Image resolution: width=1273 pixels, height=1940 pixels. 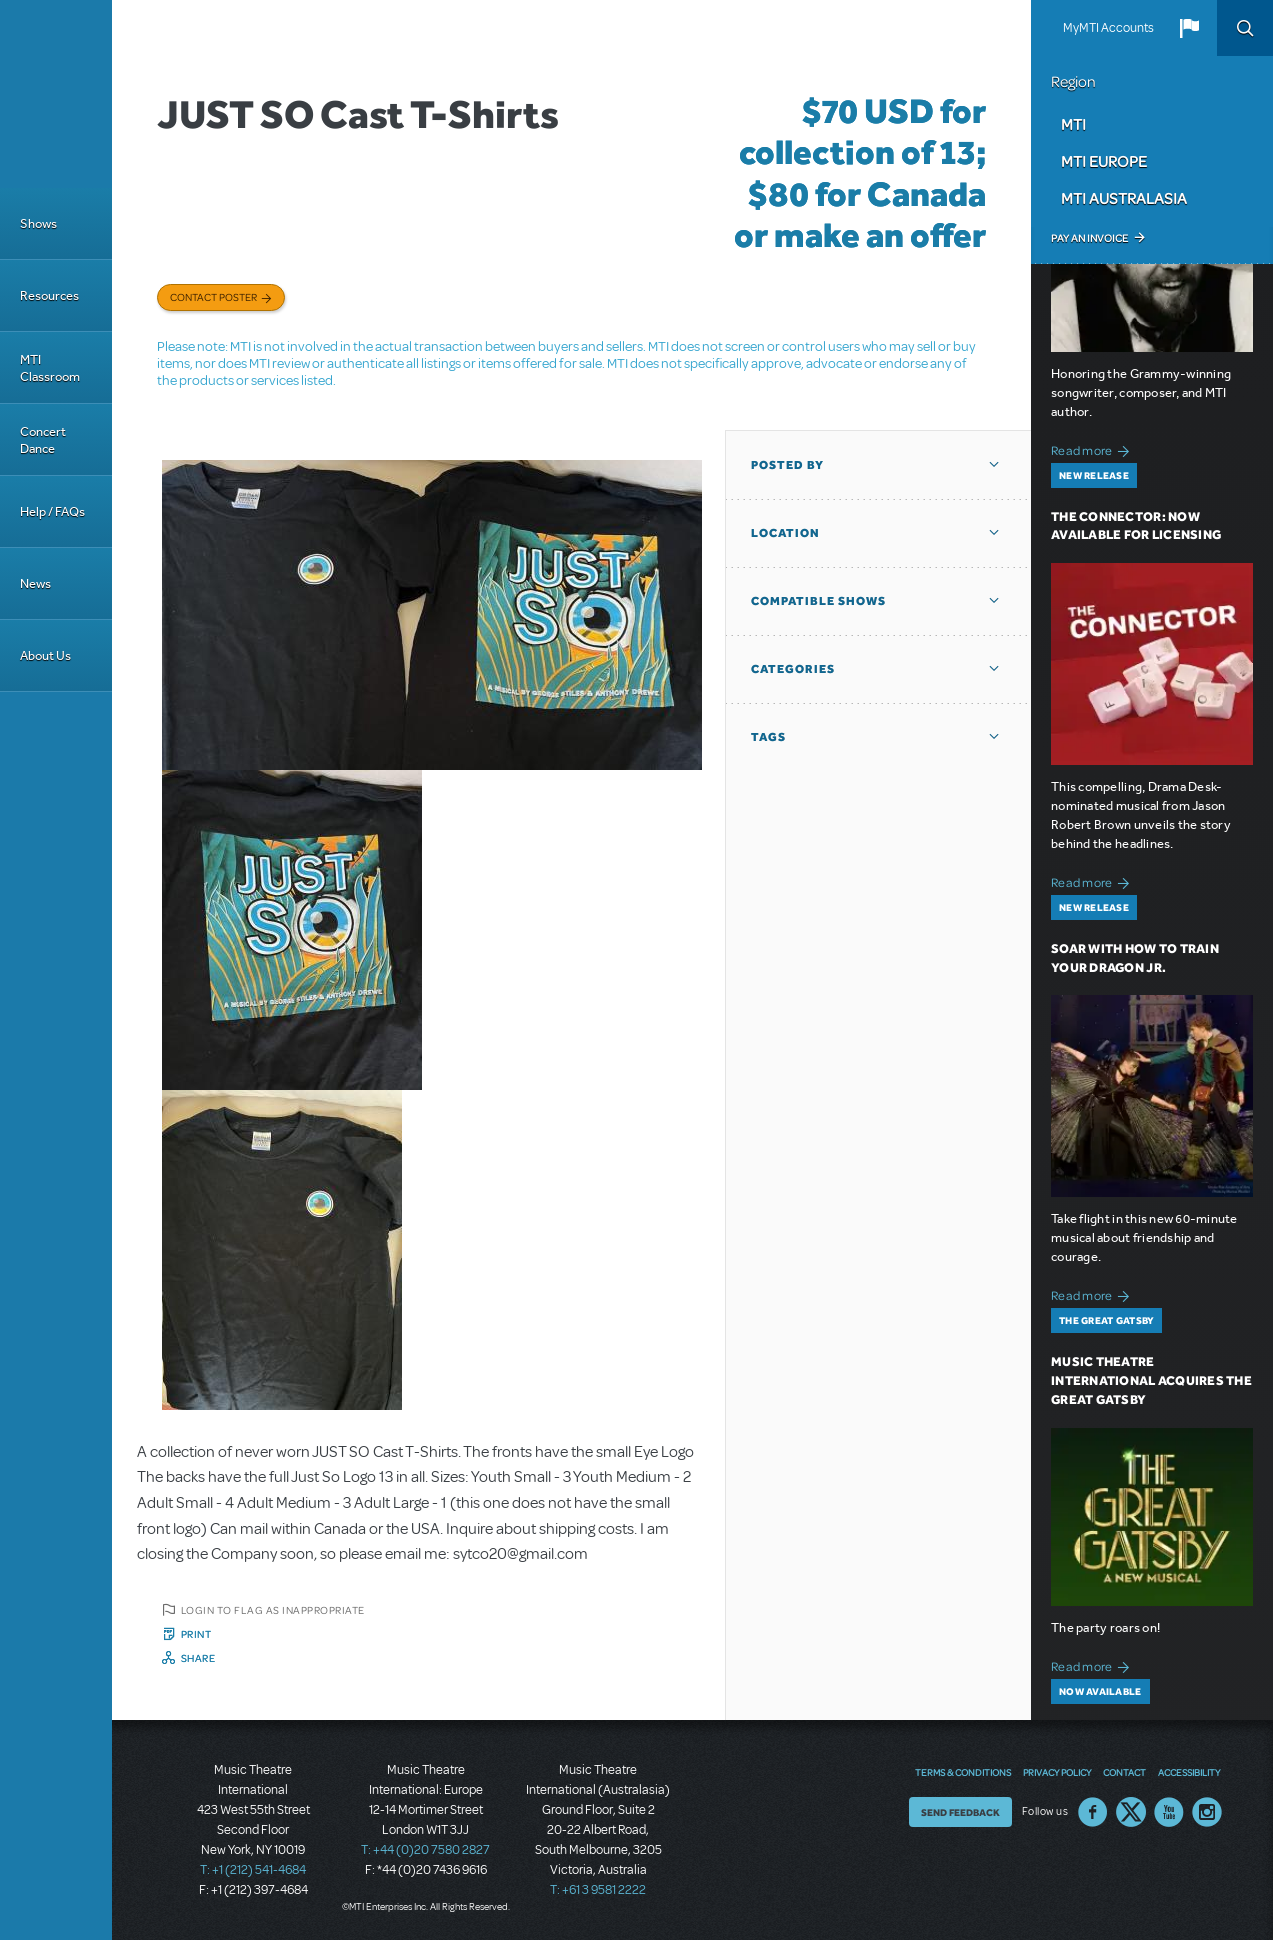 What do you see at coordinates (35, 583) in the screenshot?
I see `News` at bounding box center [35, 583].